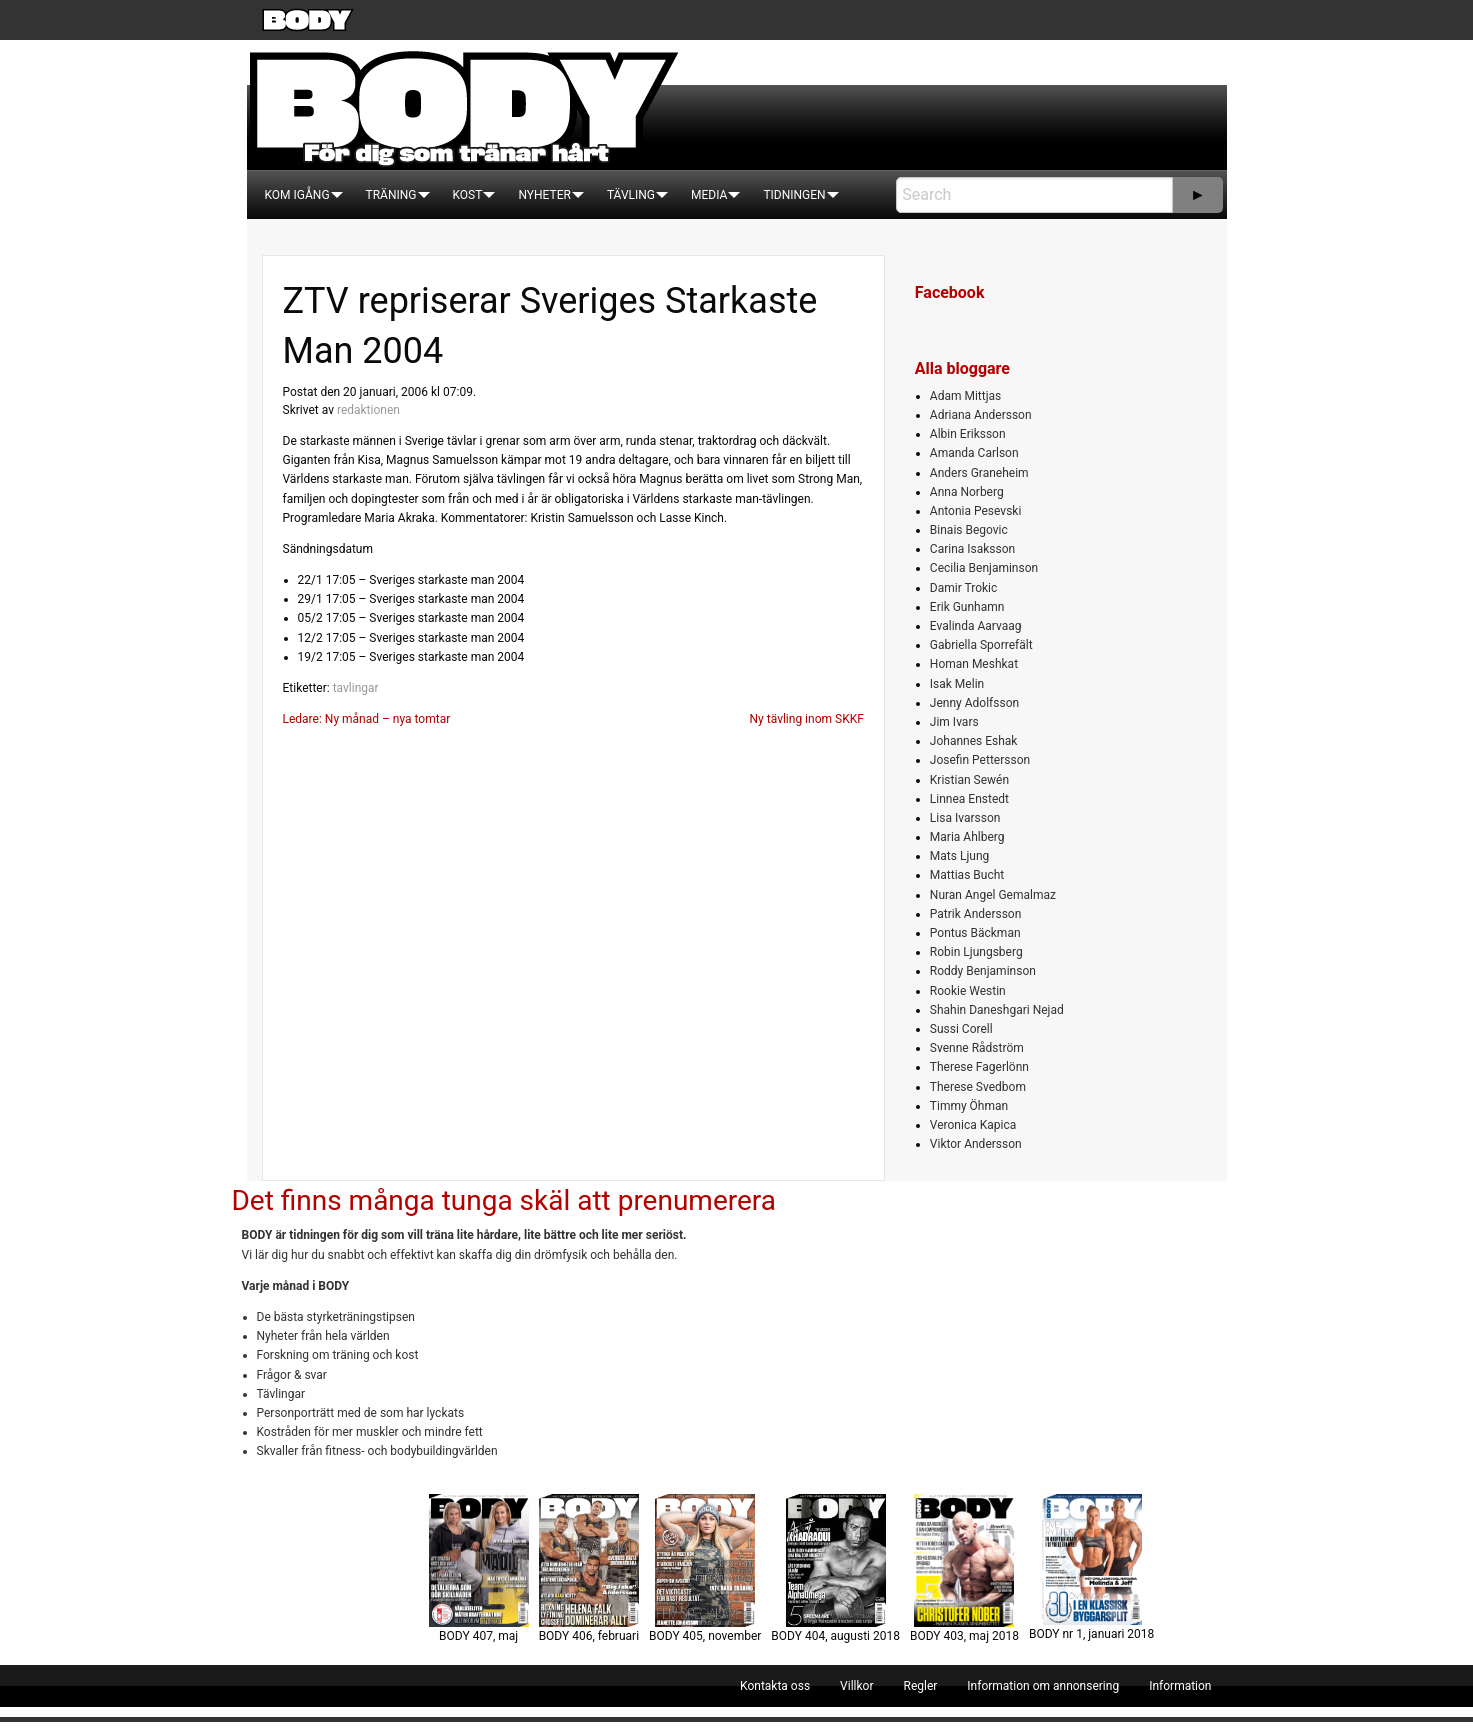 Image resolution: width=1473 pixels, height=1732 pixels. Describe the element at coordinates (979, 1067) in the screenshot. I see `Therese Fagerlönn` at that location.